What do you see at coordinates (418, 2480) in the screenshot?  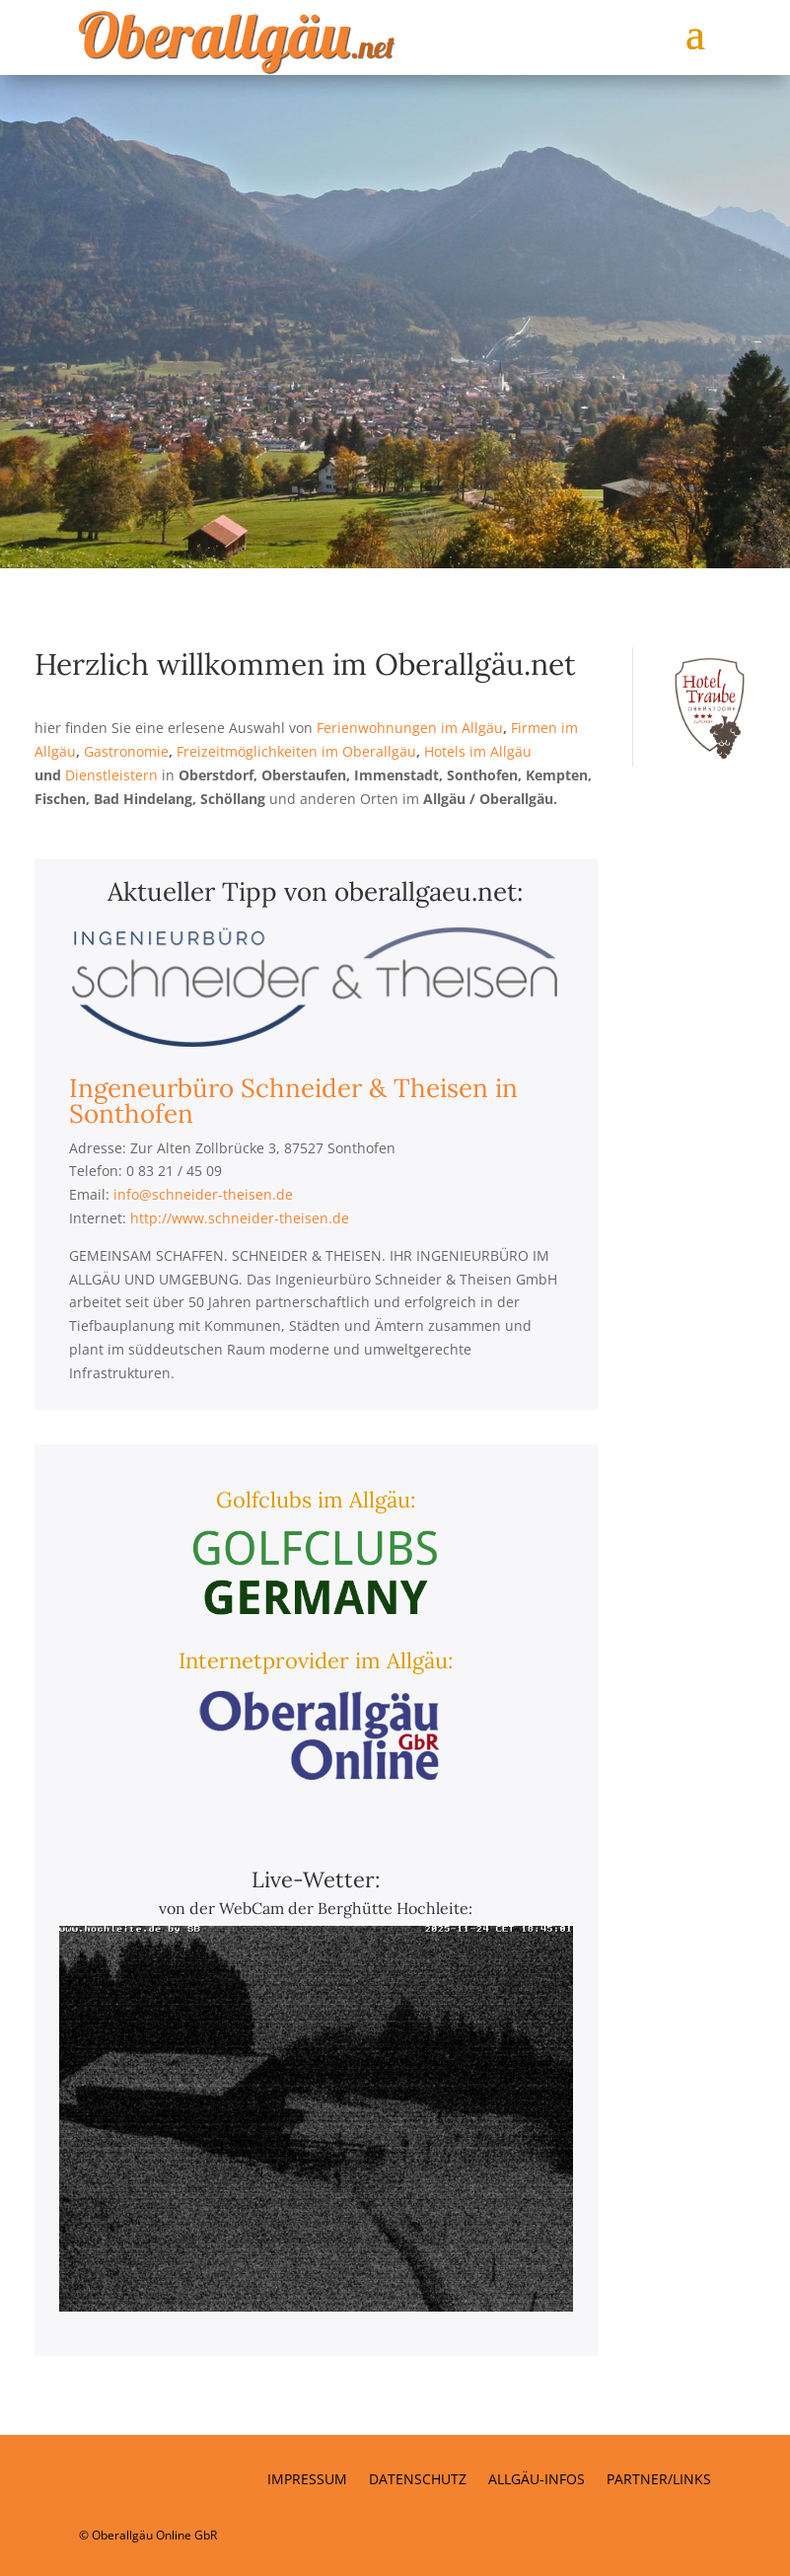 I see `Datenschutz` at bounding box center [418, 2480].